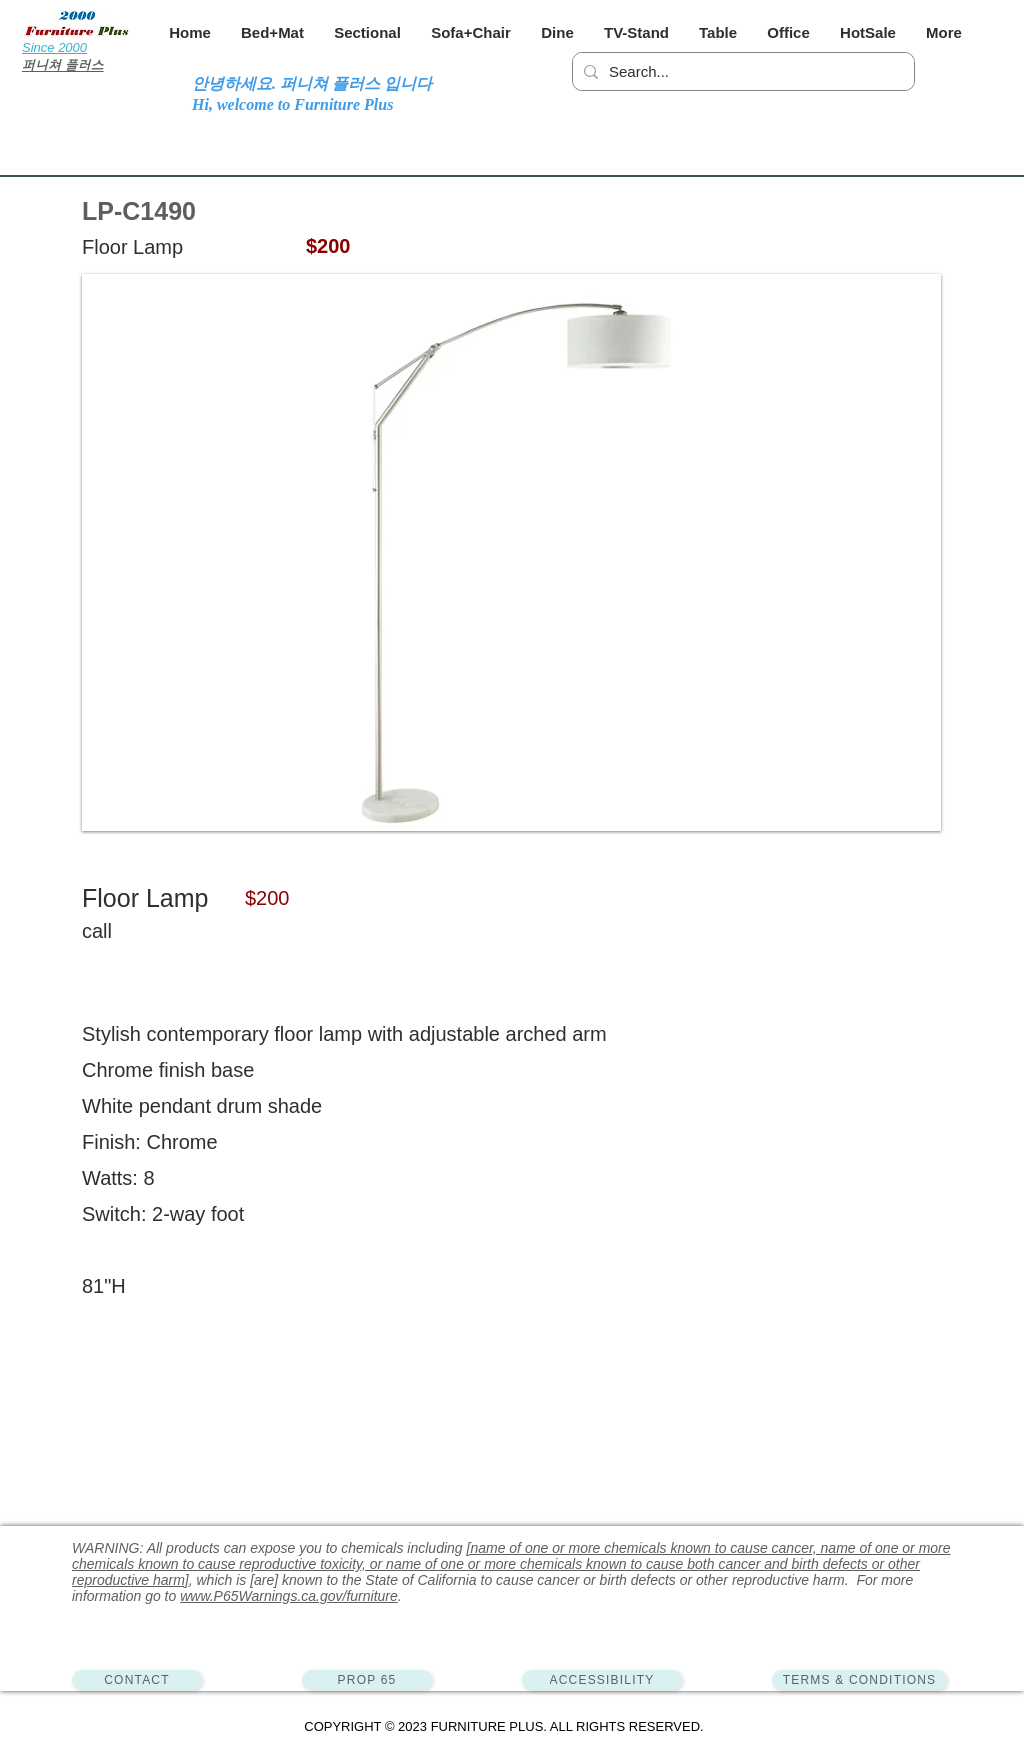 Image resolution: width=1024 pixels, height=1740 pixels. Describe the element at coordinates (272, 32) in the screenshot. I see `[button]` at that location.